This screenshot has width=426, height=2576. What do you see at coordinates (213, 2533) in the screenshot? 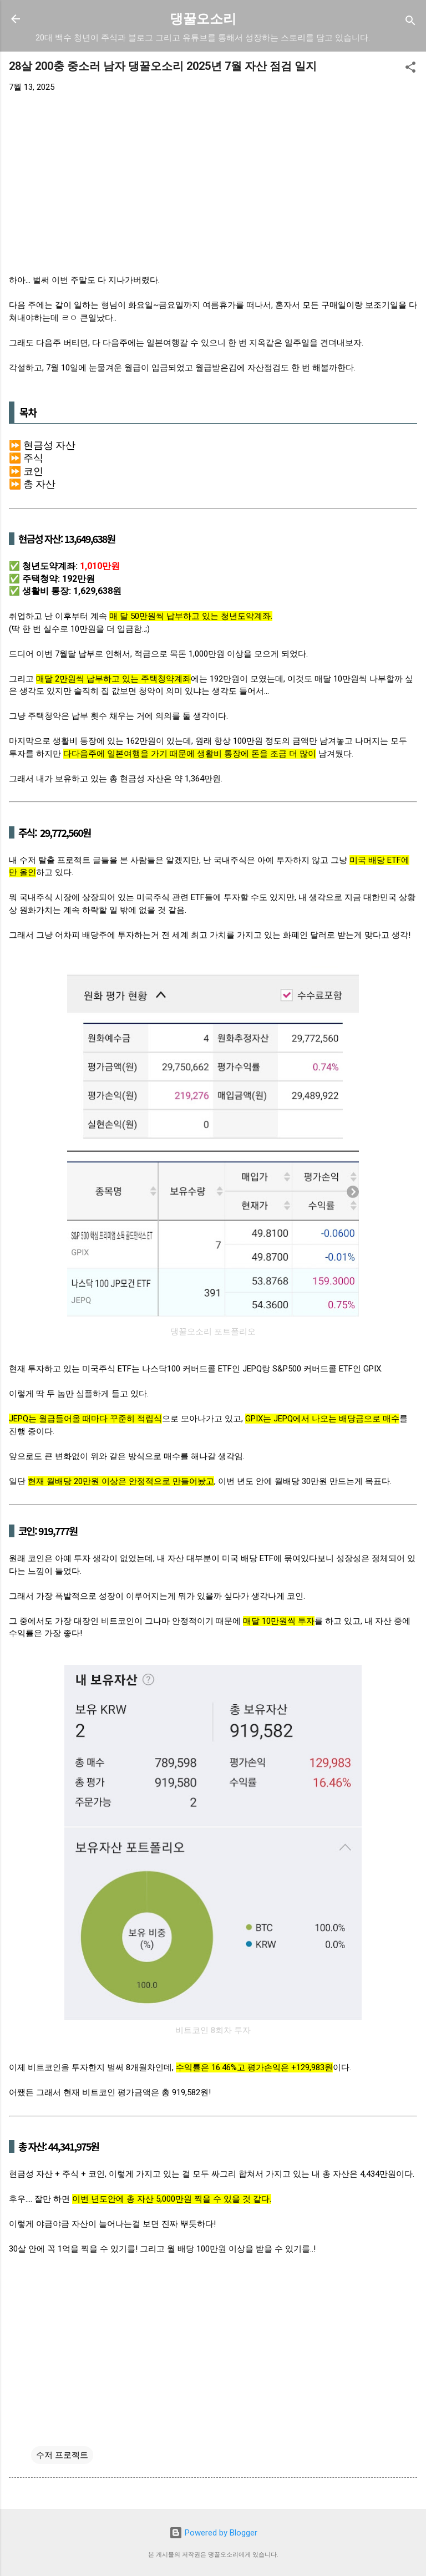
I see `Powered by Blogger` at bounding box center [213, 2533].